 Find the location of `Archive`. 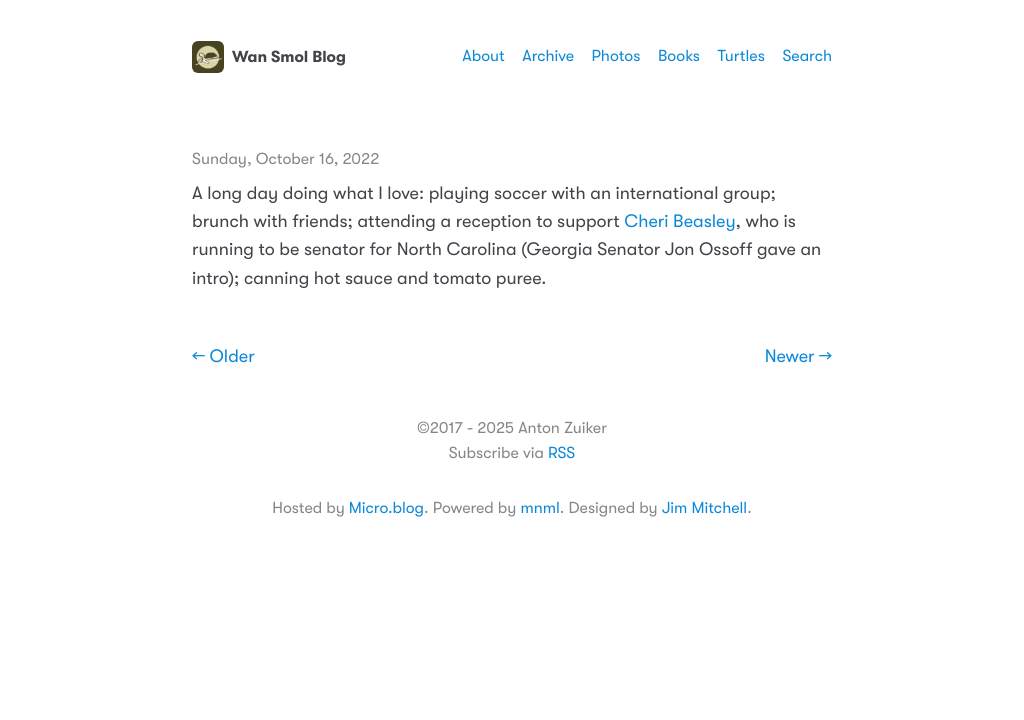

Archive is located at coordinates (548, 56).